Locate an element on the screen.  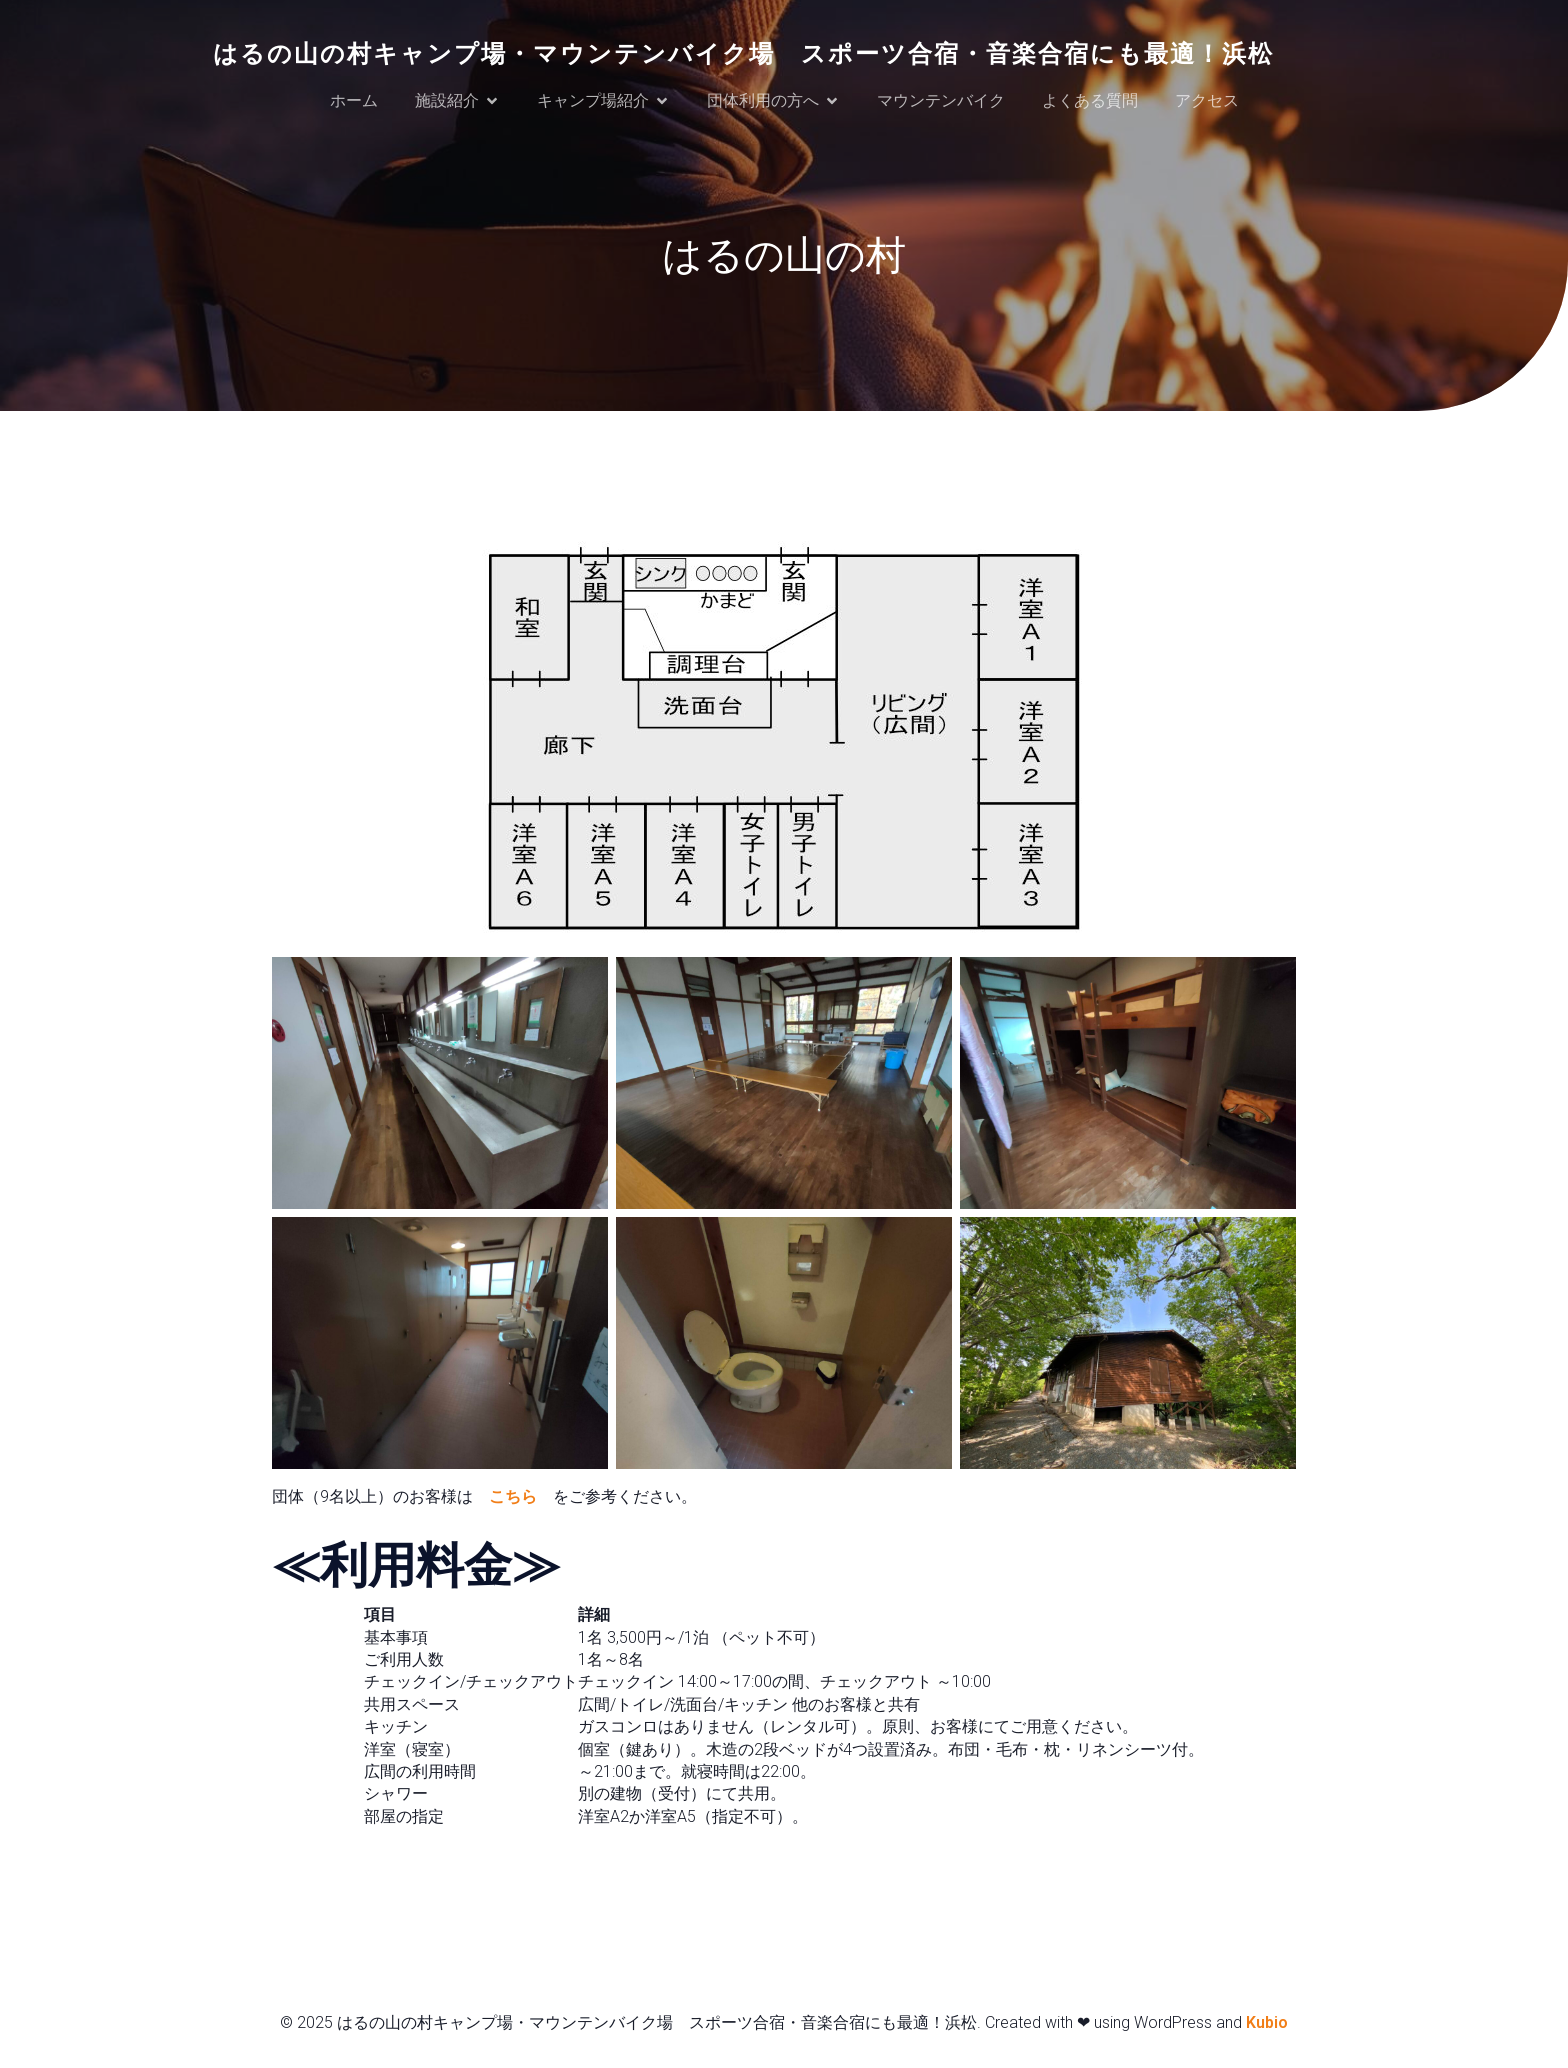
ホーム is located at coordinates (354, 101).